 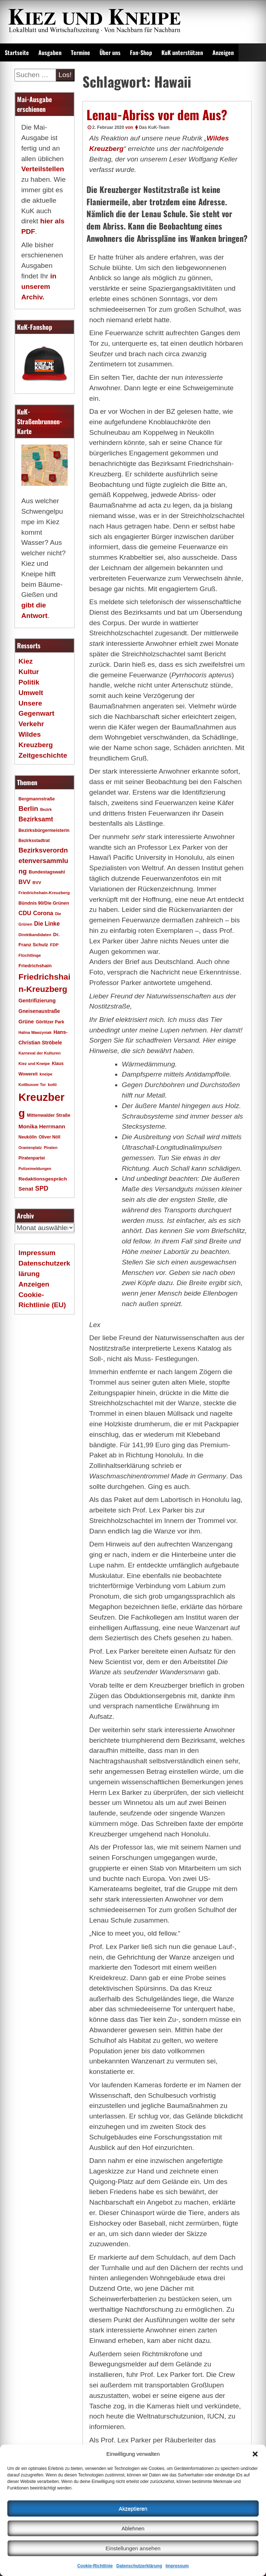 I want to click on CDU [CDU (34 Einträge)], so click(x=24, y=913).